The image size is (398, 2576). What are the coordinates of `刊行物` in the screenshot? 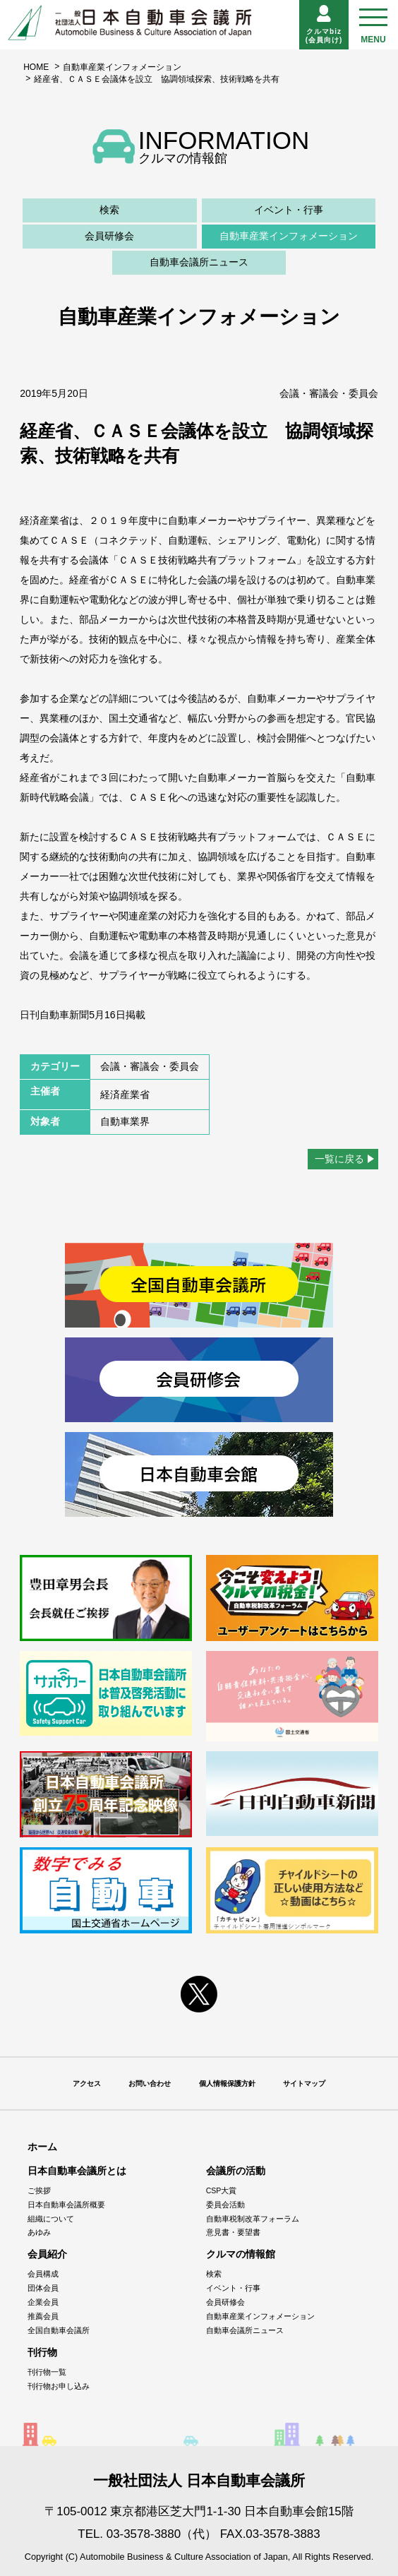 It's located at (42, 2352).